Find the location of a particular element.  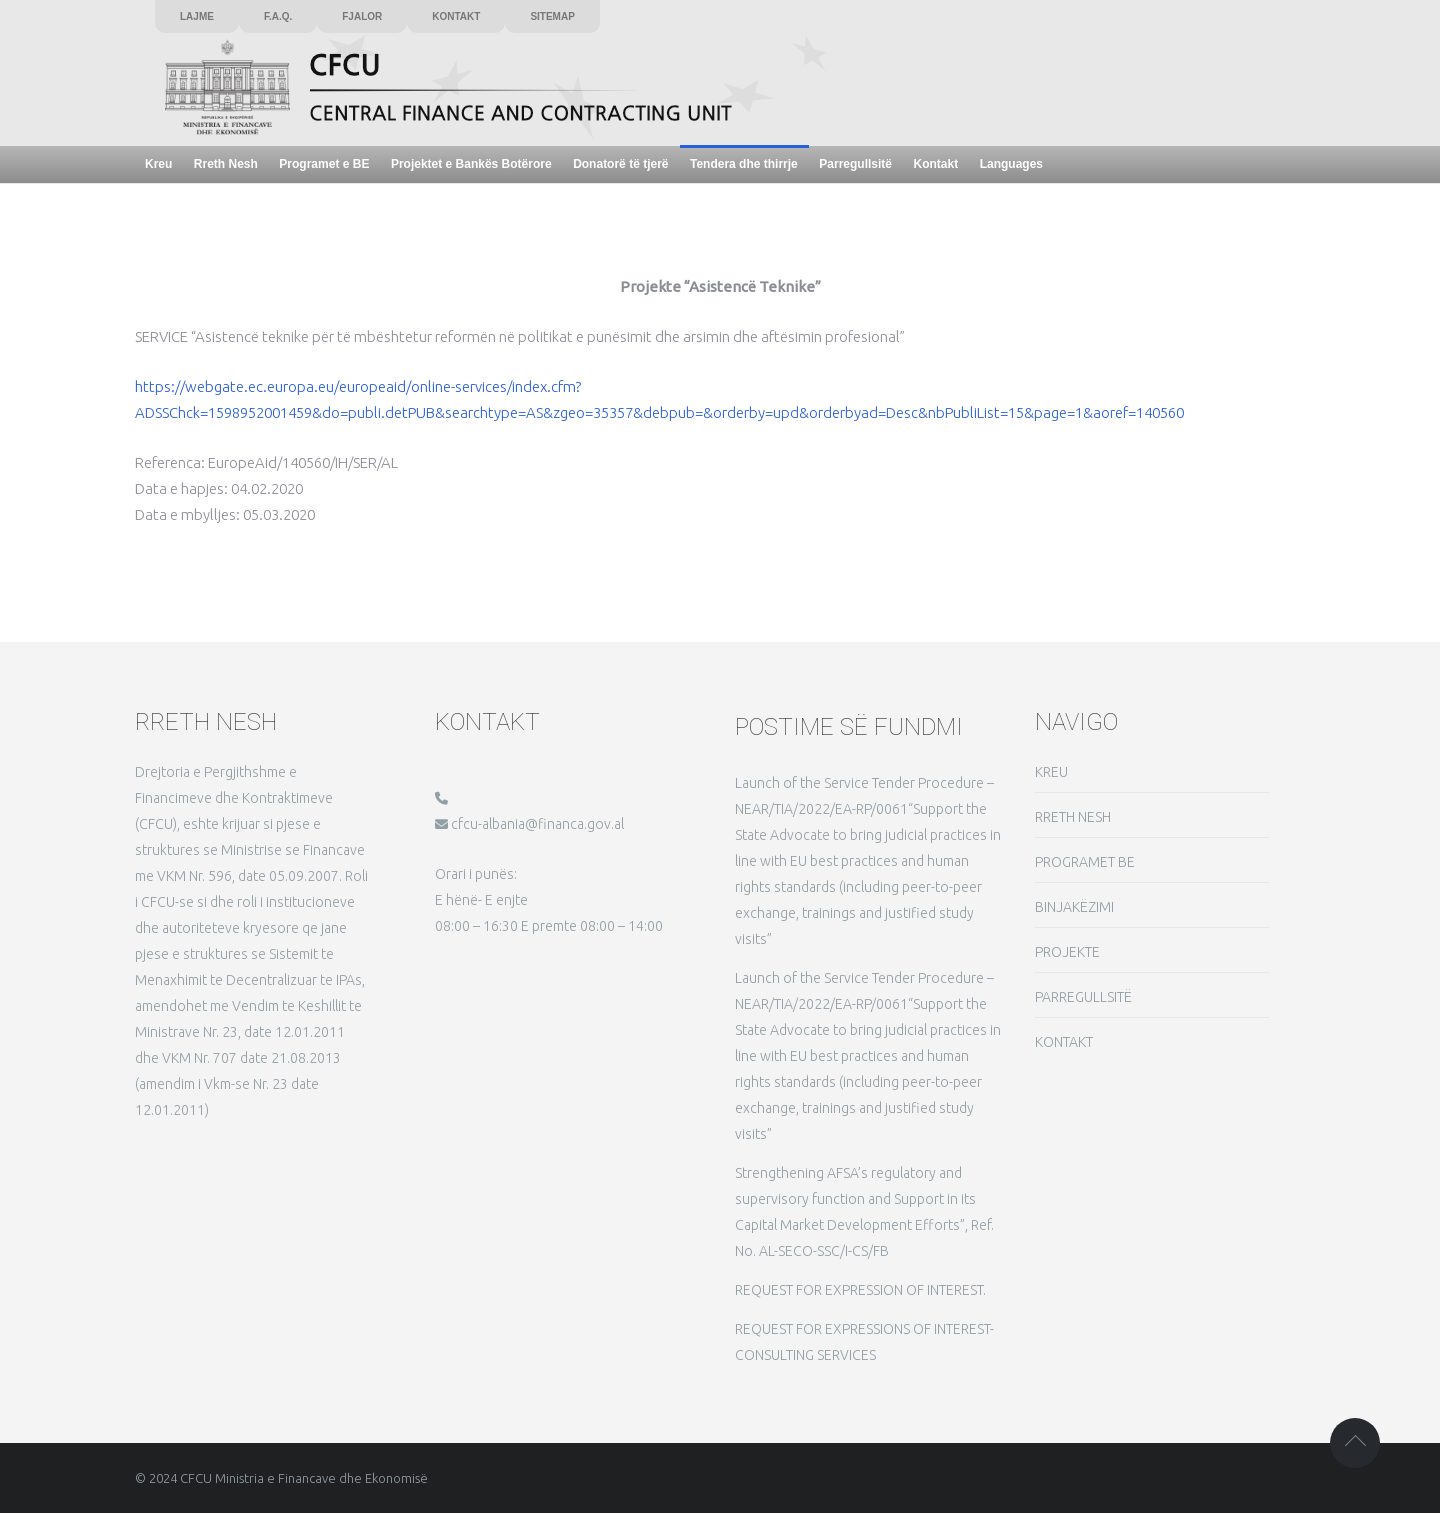

BINJAKËZIMI is located at coordinates (1074, 907).